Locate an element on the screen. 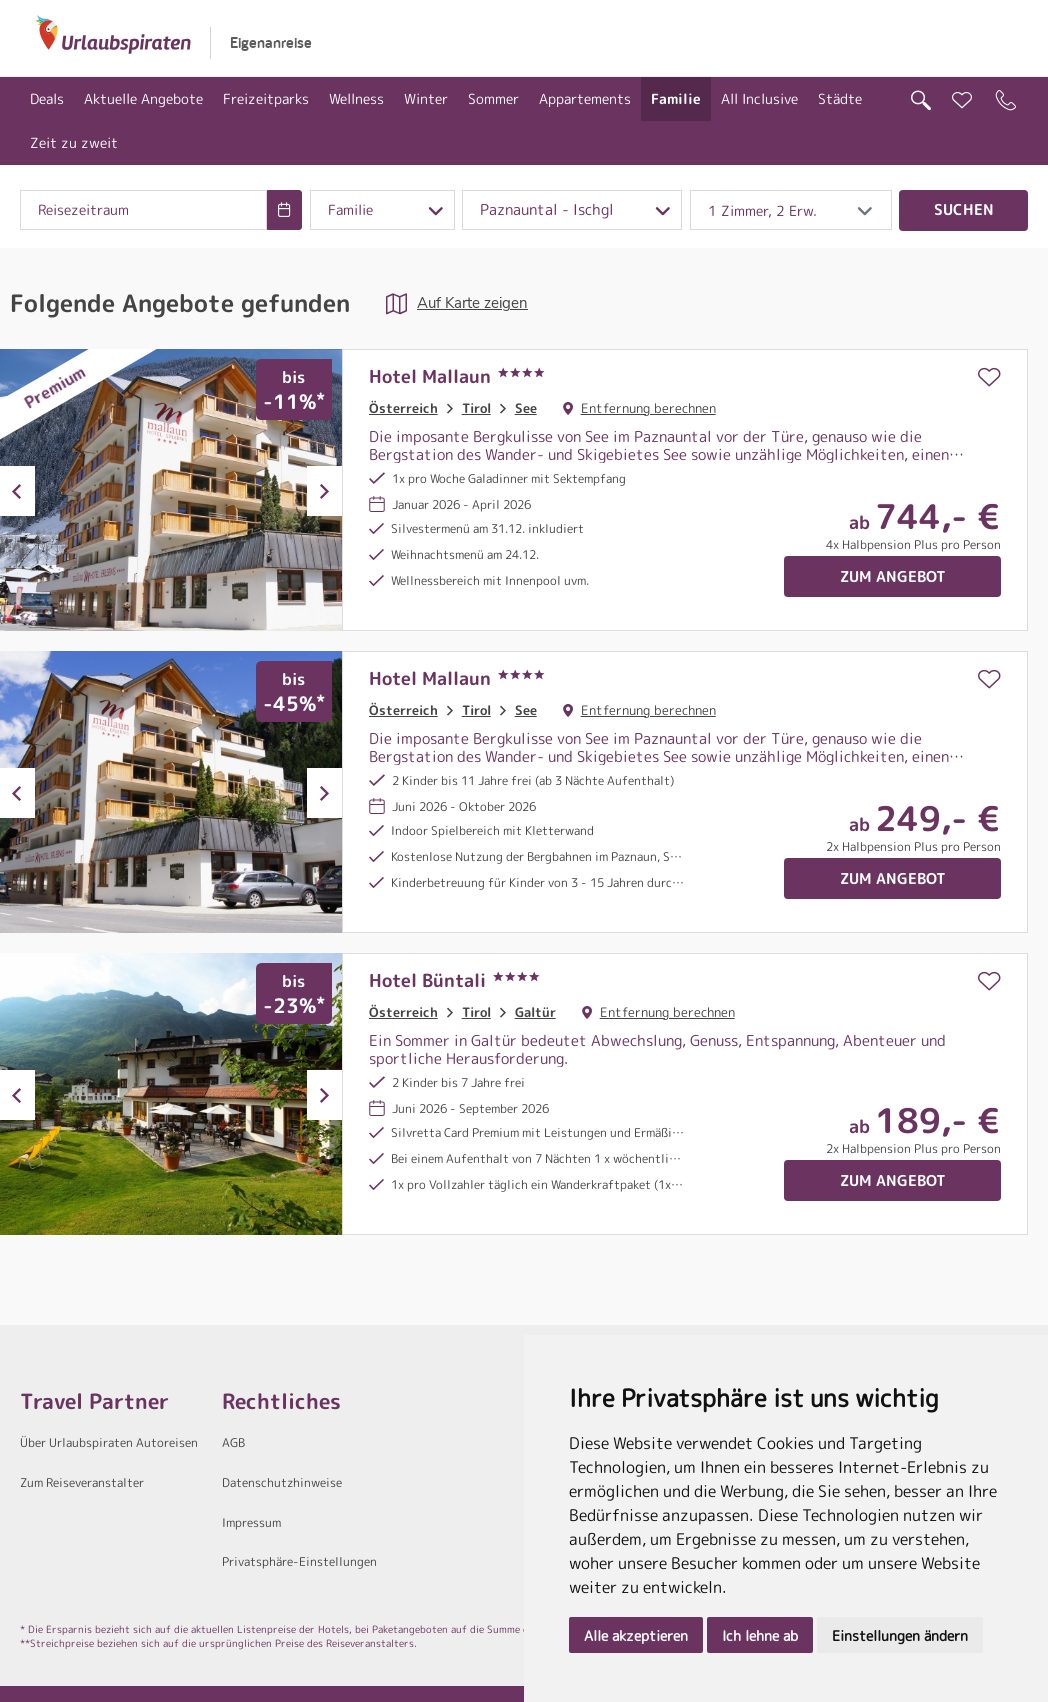 The image size is (1048, 1702). Privatsphäre-Einstellungen is located at coordinates (299, 1561).